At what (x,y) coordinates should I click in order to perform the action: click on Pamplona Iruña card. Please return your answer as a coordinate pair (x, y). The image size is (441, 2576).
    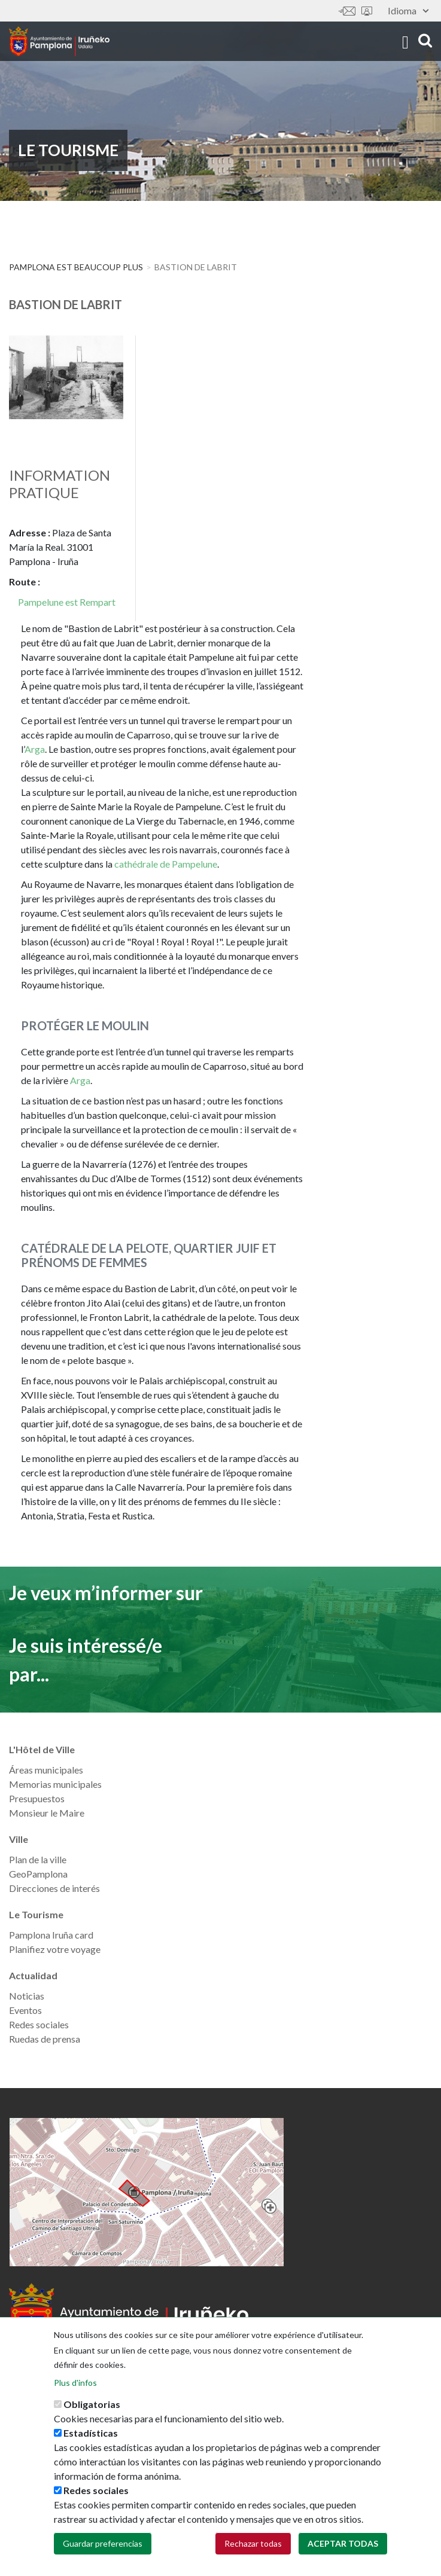
    Looking at the image, I should click on (51, 1934).